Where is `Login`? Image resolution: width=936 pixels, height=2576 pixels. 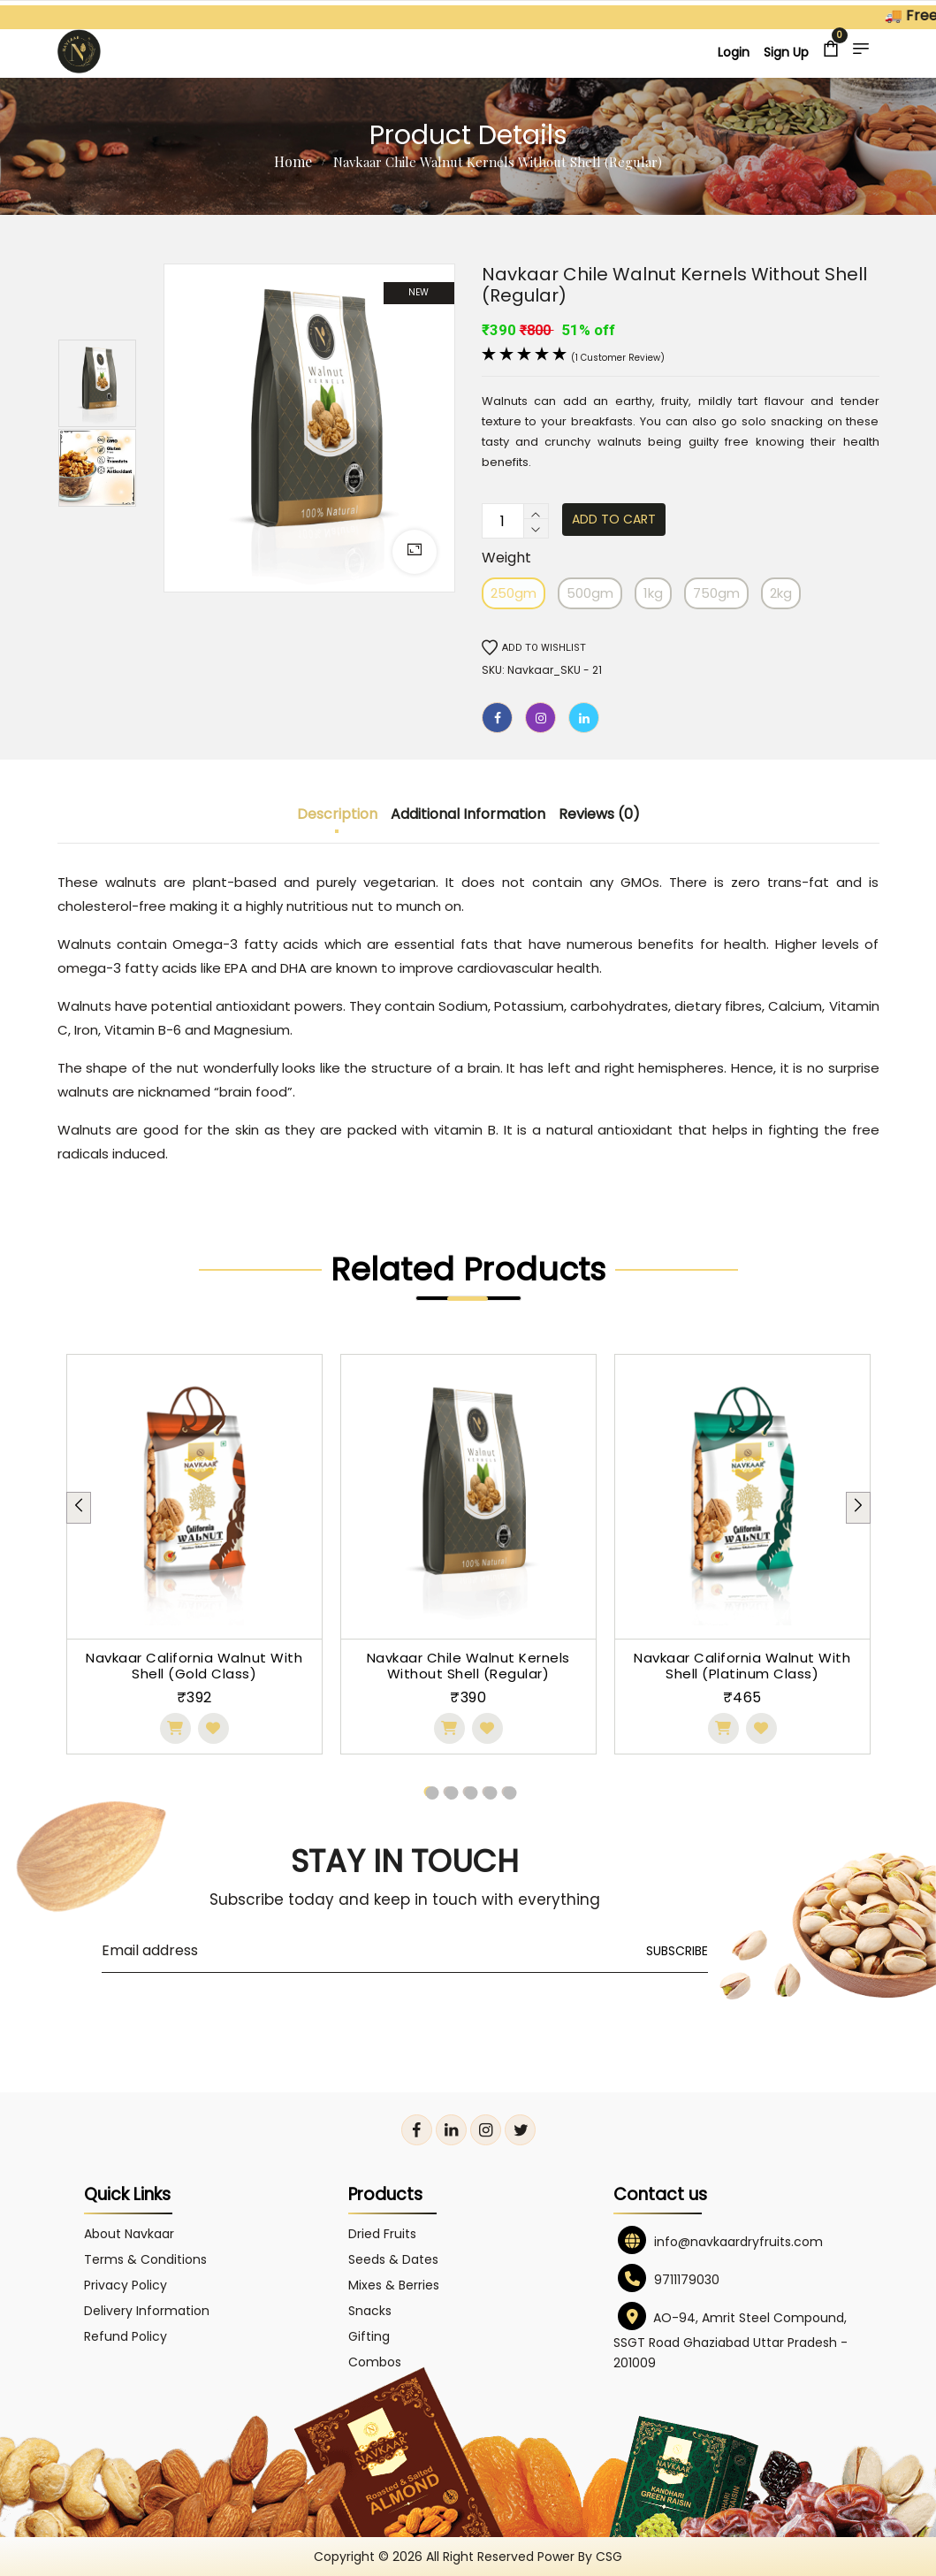
Login is located at coordinates (734, 52).